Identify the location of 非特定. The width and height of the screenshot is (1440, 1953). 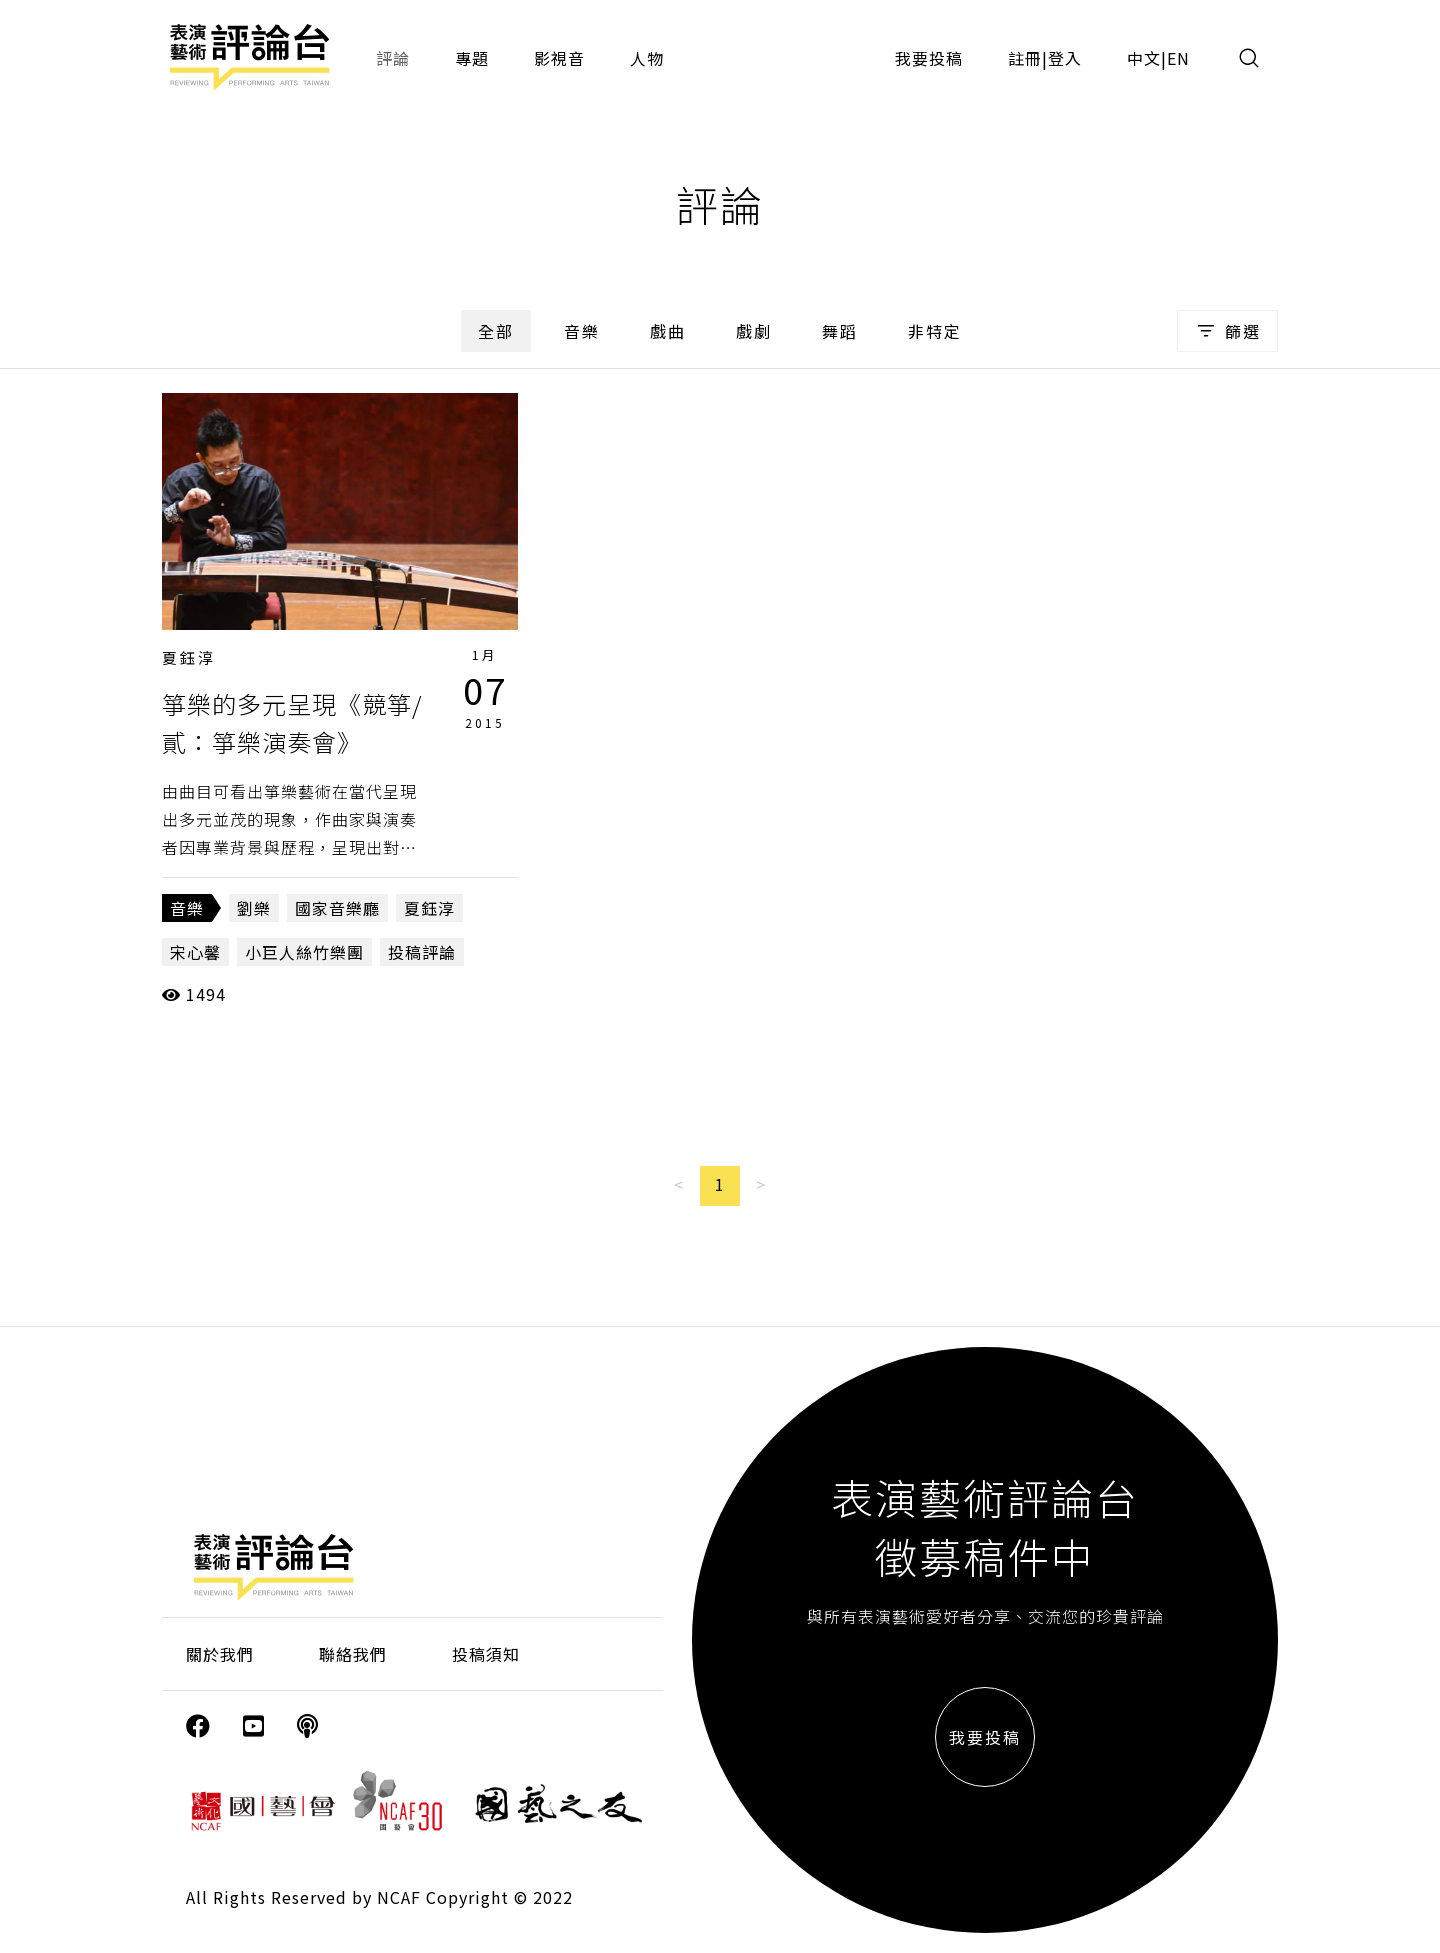
(935, 331).